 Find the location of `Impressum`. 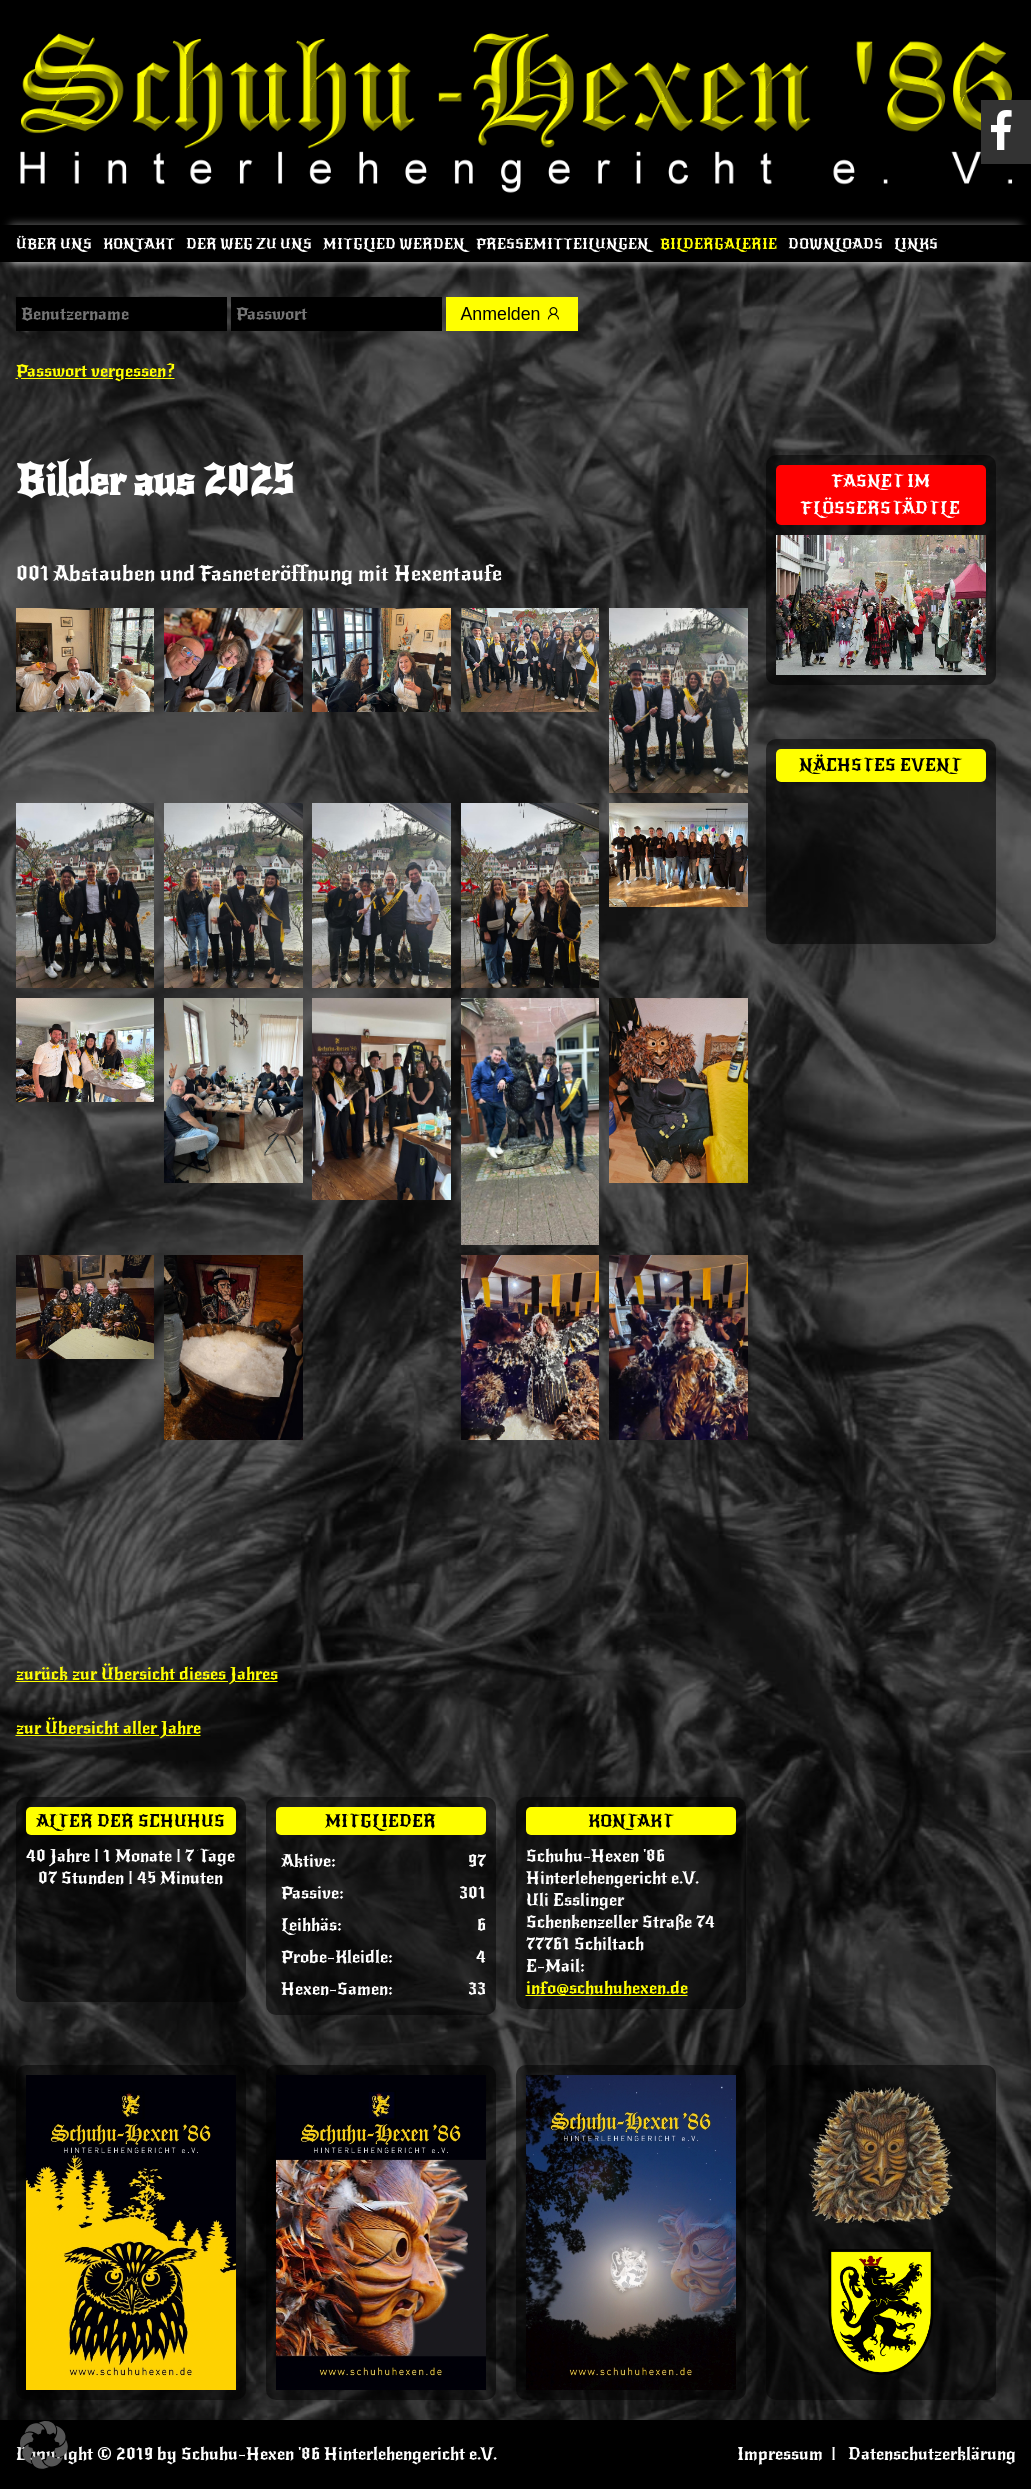

Impressum is located at coordinates (780, 2454).